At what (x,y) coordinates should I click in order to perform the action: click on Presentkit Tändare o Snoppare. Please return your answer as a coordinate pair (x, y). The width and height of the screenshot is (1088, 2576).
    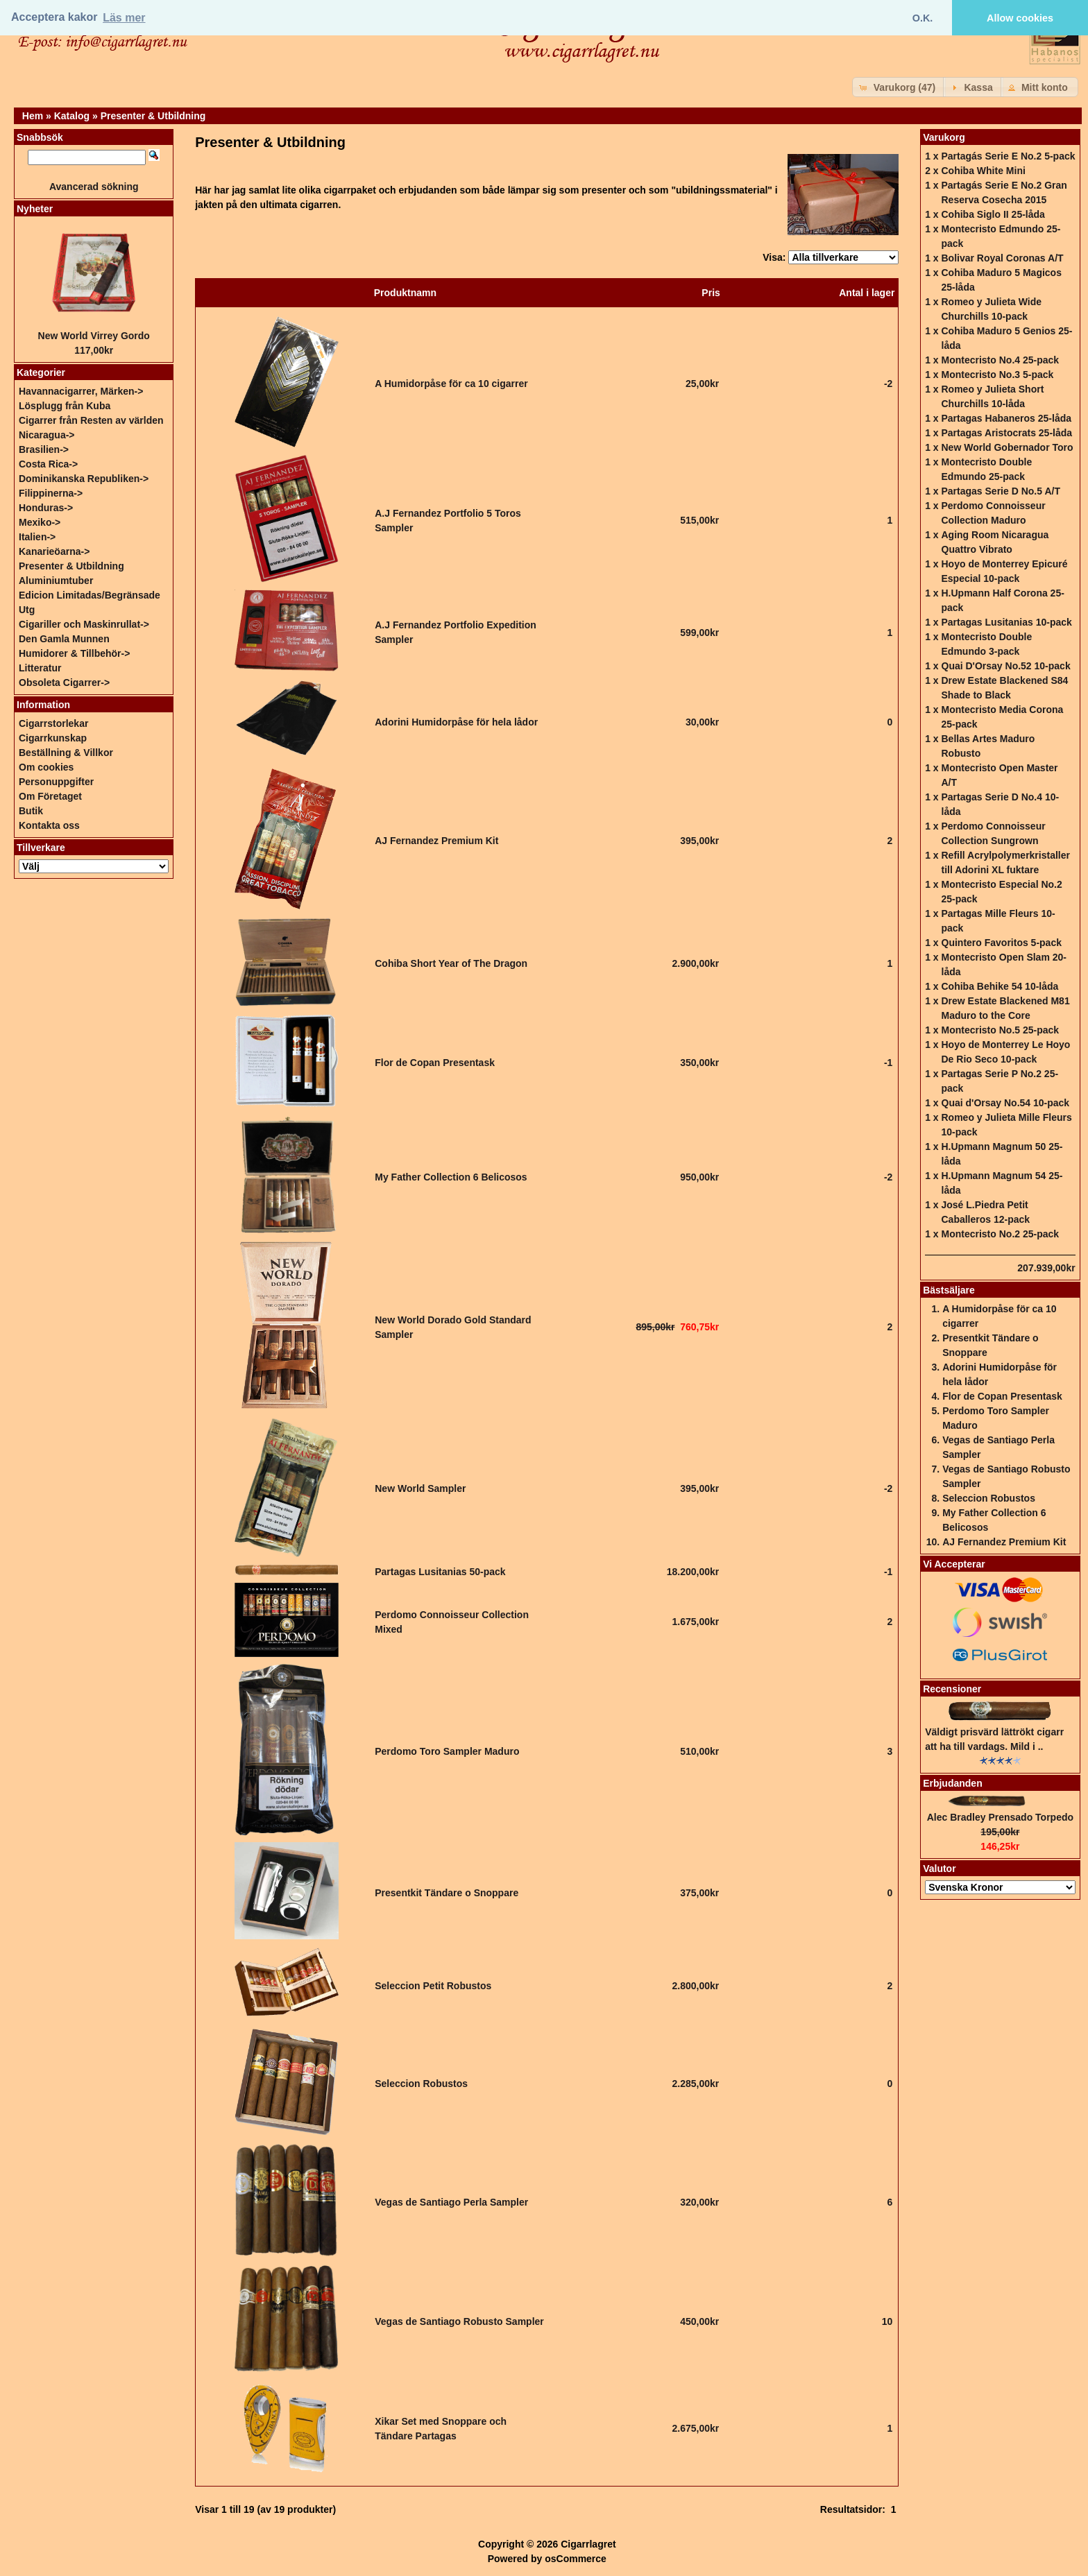
    Looking at the image, I should click on (446, 1892).